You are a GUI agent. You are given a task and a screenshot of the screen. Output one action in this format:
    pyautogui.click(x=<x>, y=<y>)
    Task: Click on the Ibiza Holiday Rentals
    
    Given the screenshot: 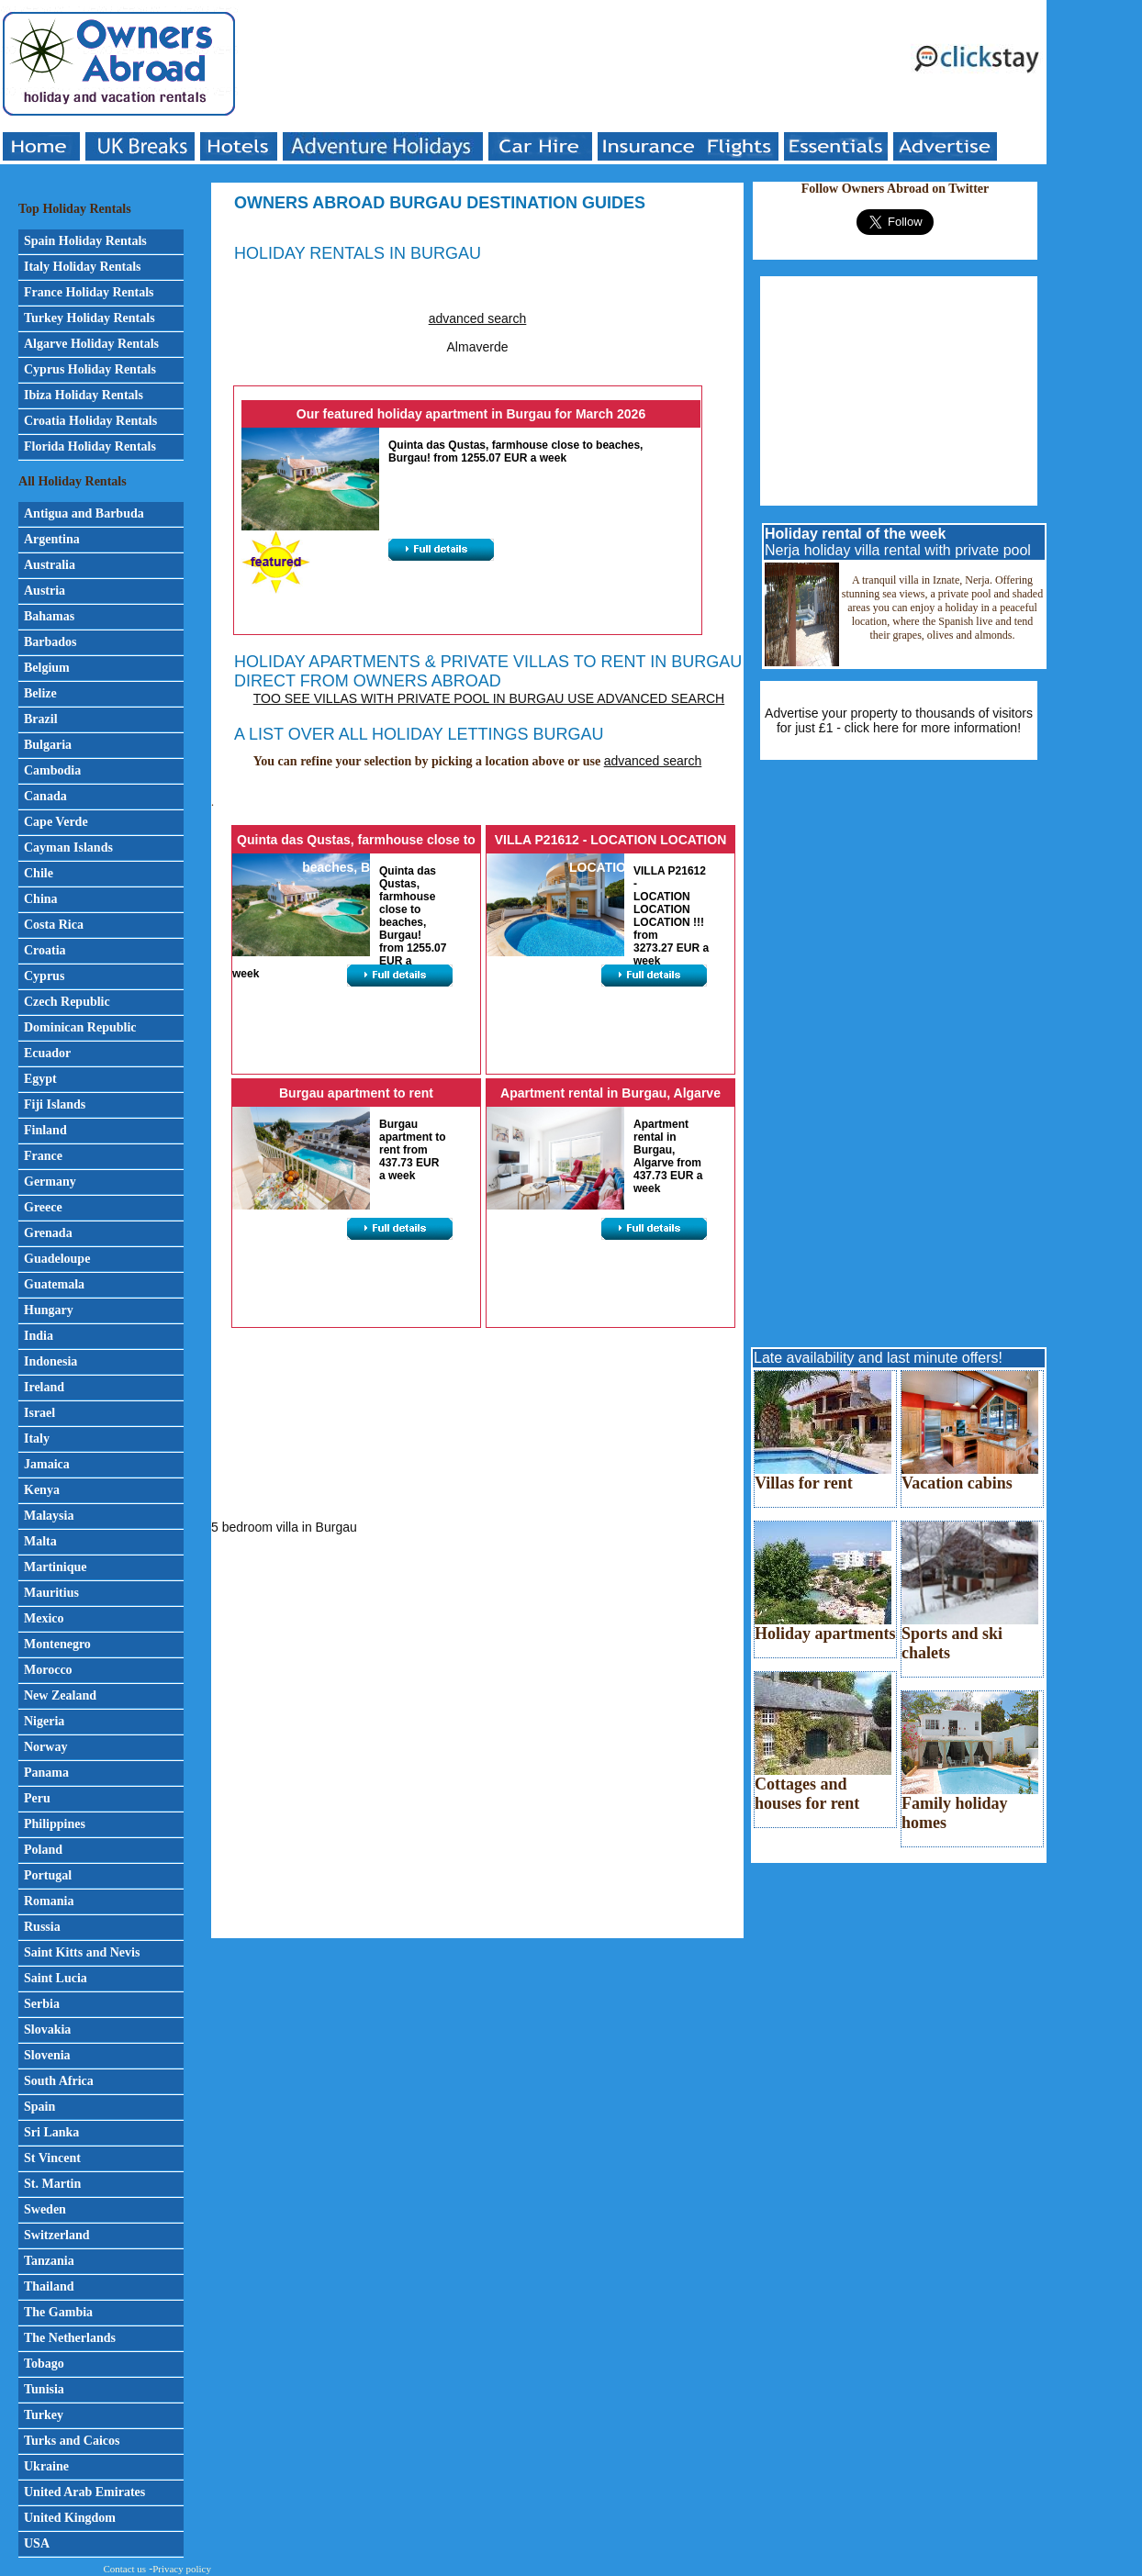 What is the action you would take?
    pyautogui.click(x=83, y=395)
    